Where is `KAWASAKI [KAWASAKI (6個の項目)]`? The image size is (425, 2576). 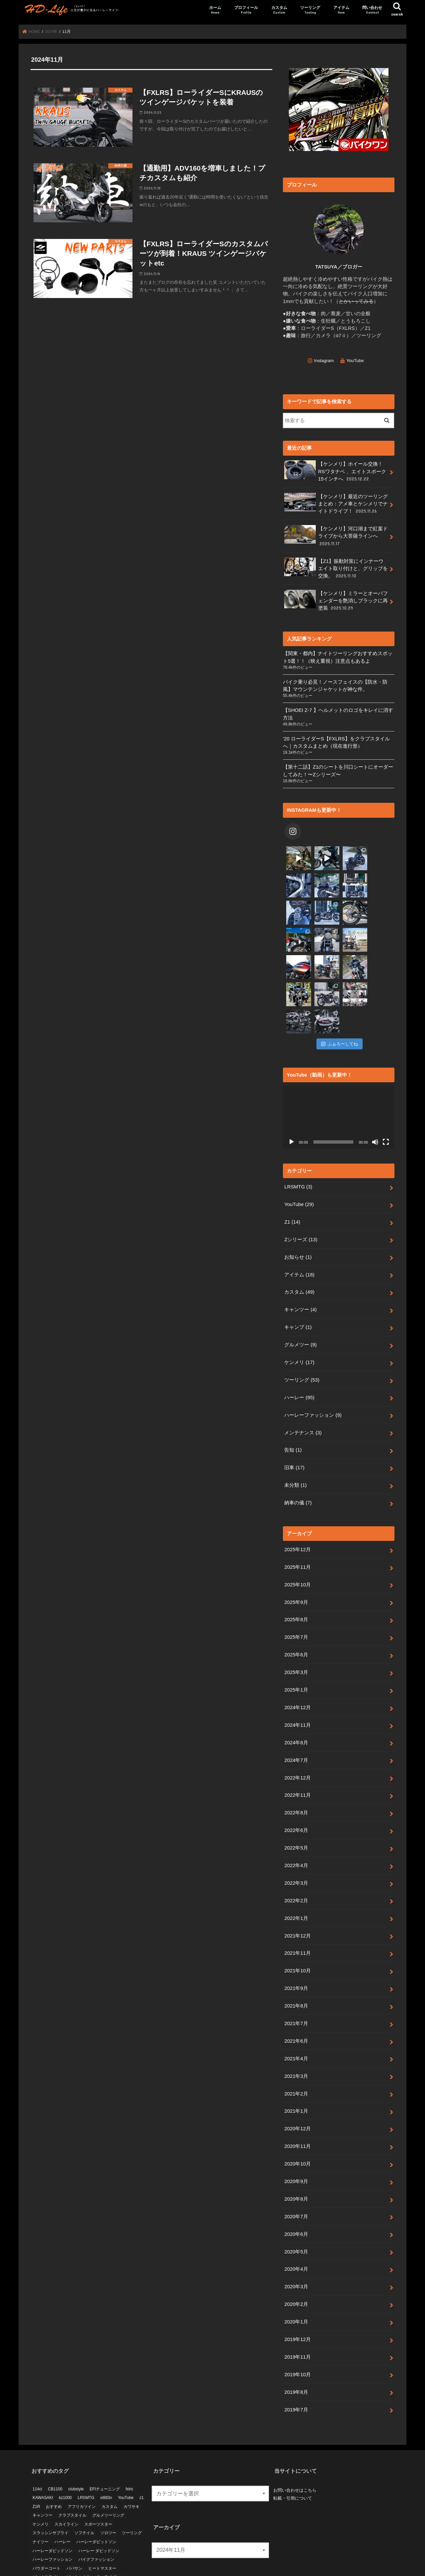 KAWASAKI [KAWASAKI (6個の項目)] is located at coordinates (43, 2443).